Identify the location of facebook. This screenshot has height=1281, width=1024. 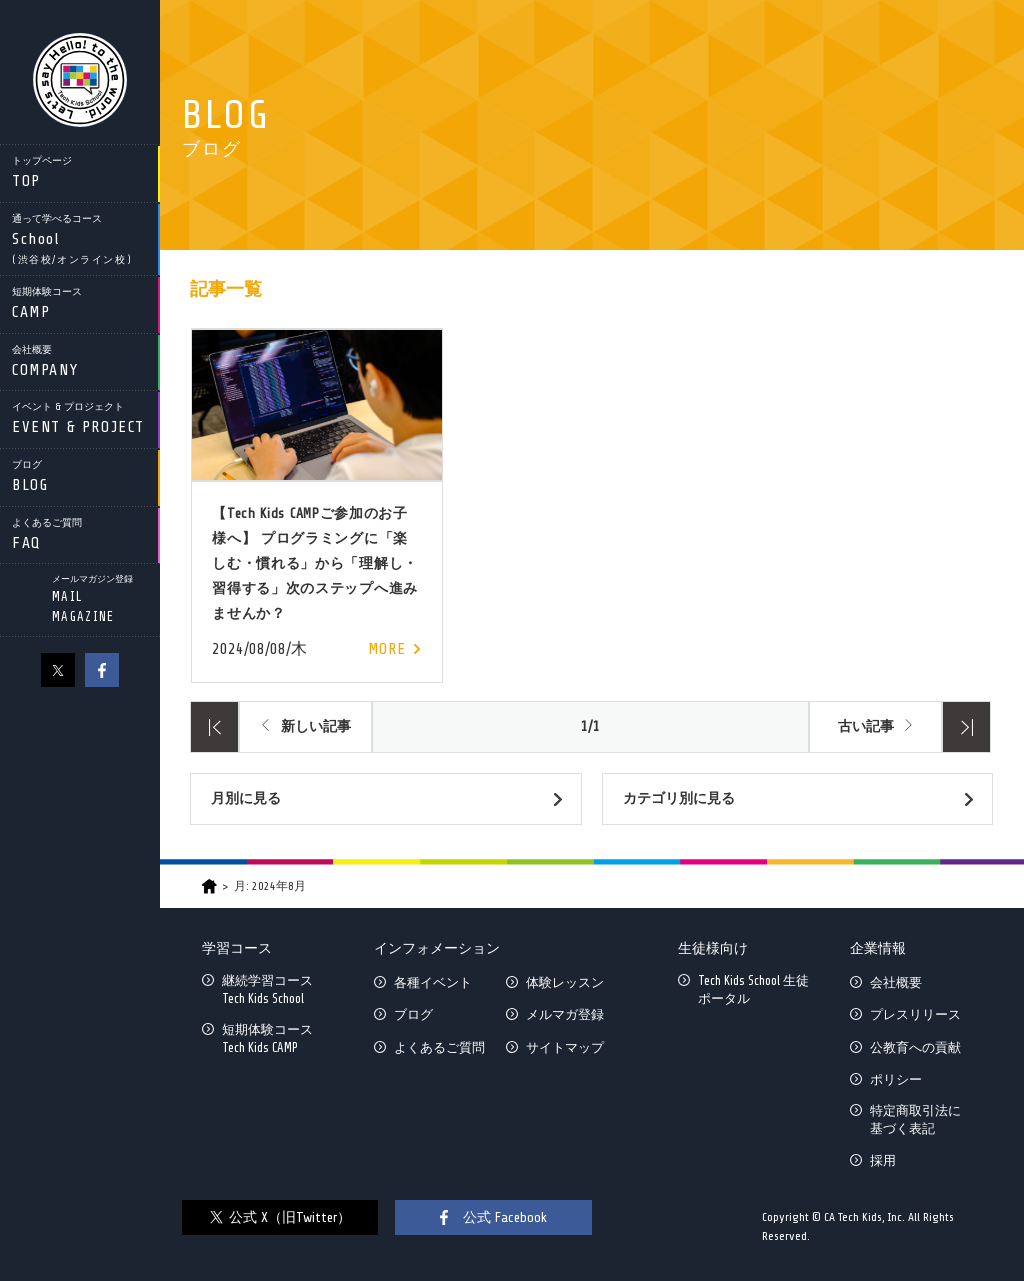
(102, 670).